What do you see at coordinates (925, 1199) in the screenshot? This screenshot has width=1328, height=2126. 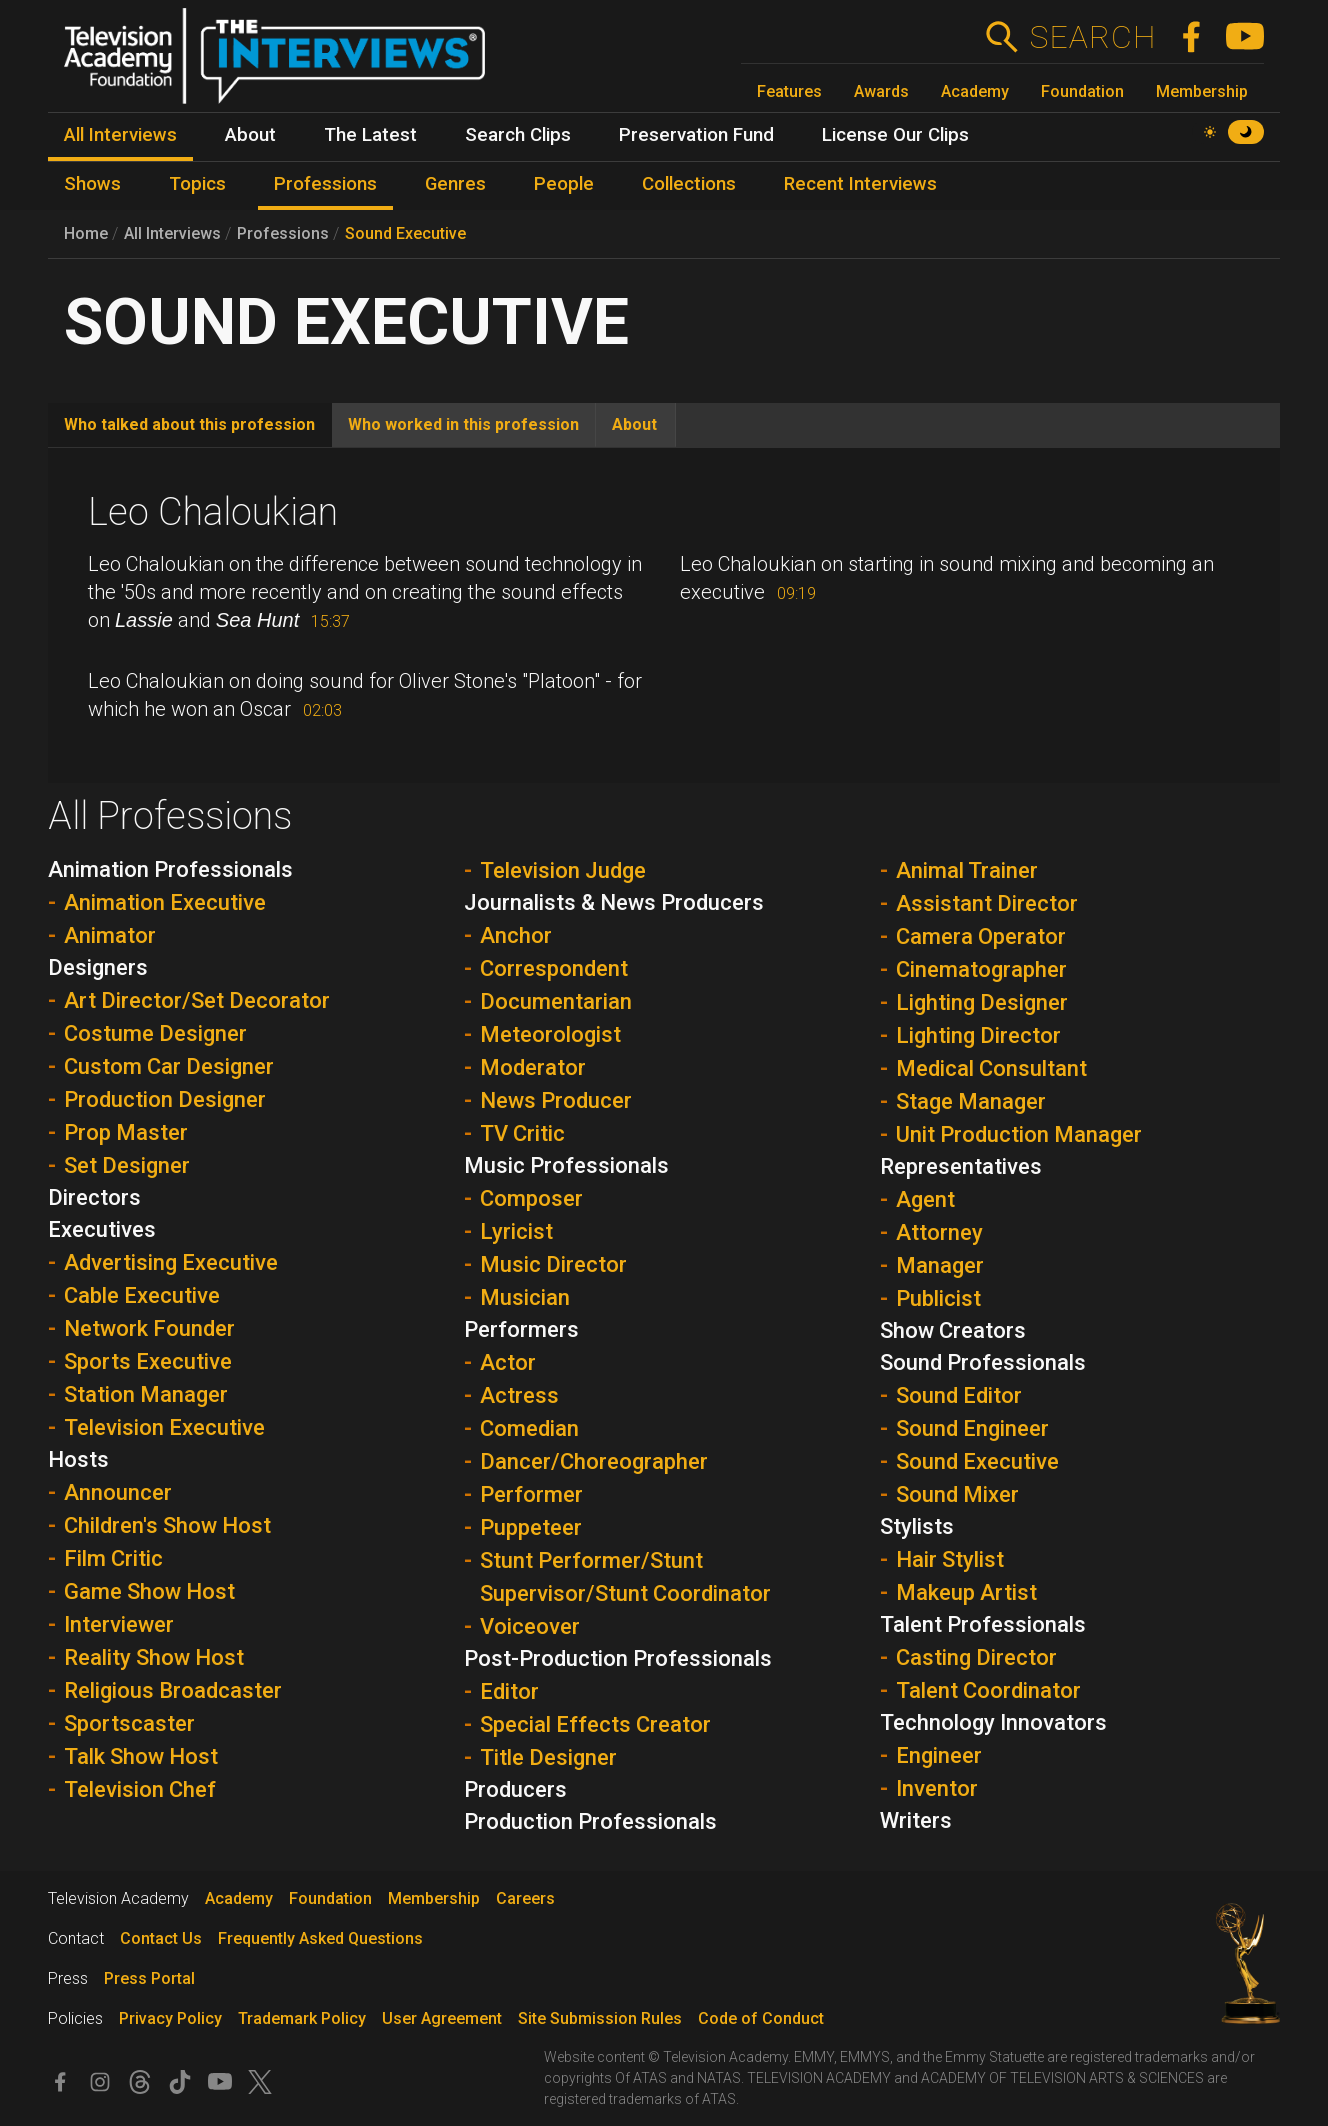 I see `Agent` at bounding box center [925, 1199].